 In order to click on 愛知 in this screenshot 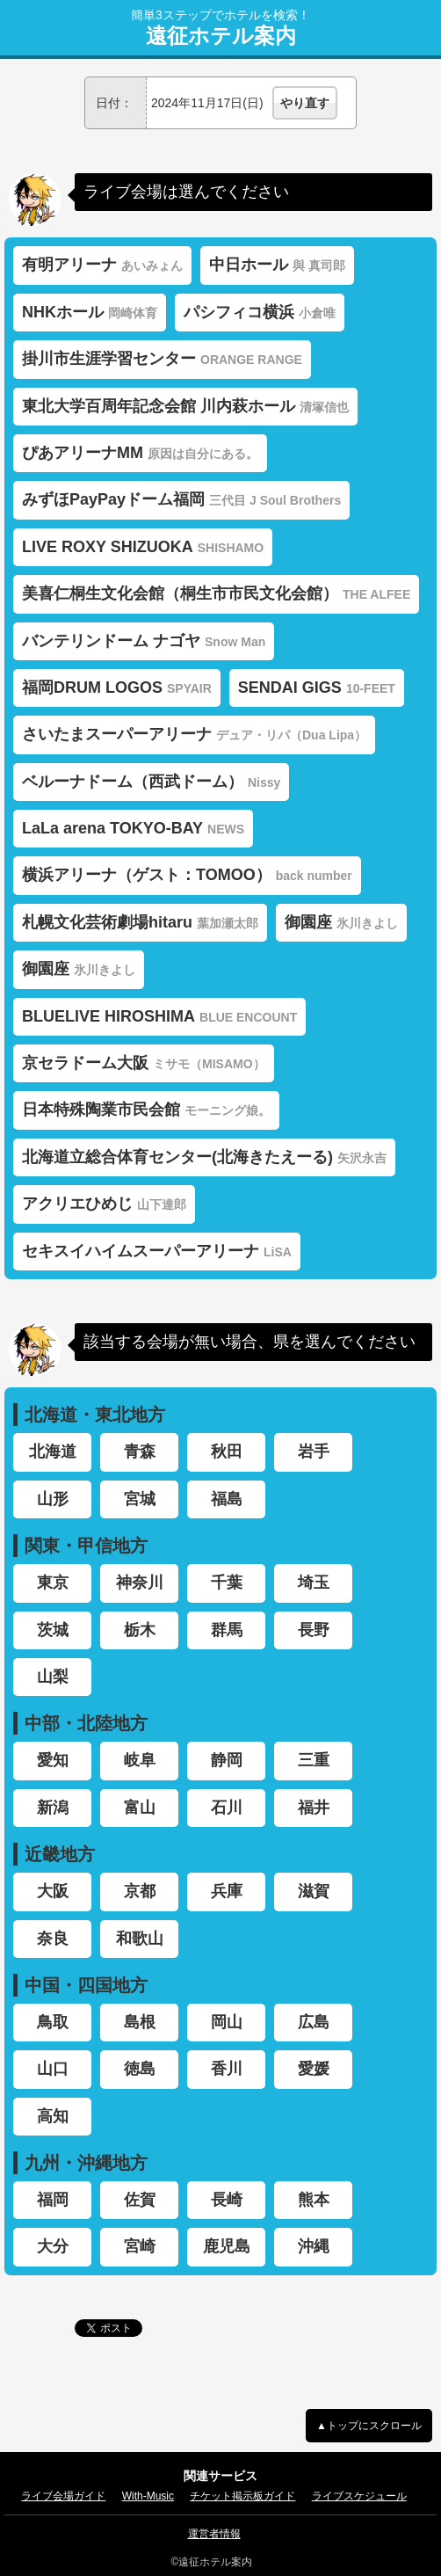, I will do `click(53, 1760)`.